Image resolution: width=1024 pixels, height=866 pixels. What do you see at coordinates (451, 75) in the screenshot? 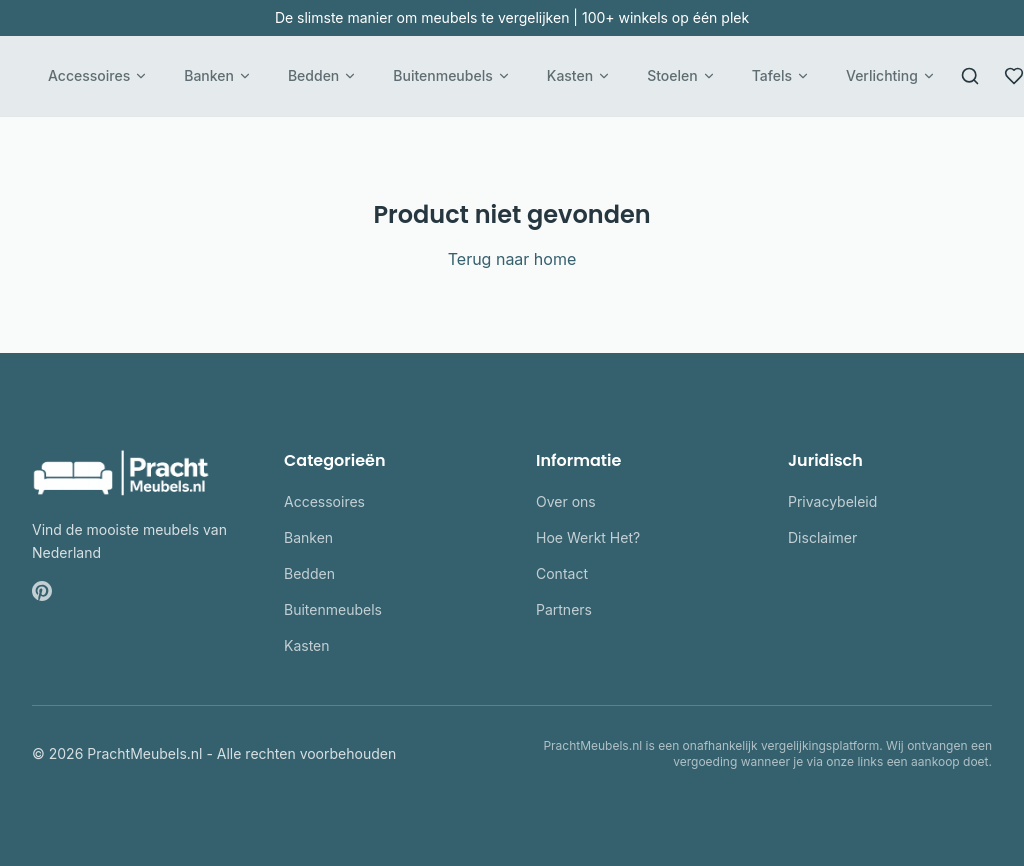
I see `Buitenmeubels` at bounding box center [451, 75].